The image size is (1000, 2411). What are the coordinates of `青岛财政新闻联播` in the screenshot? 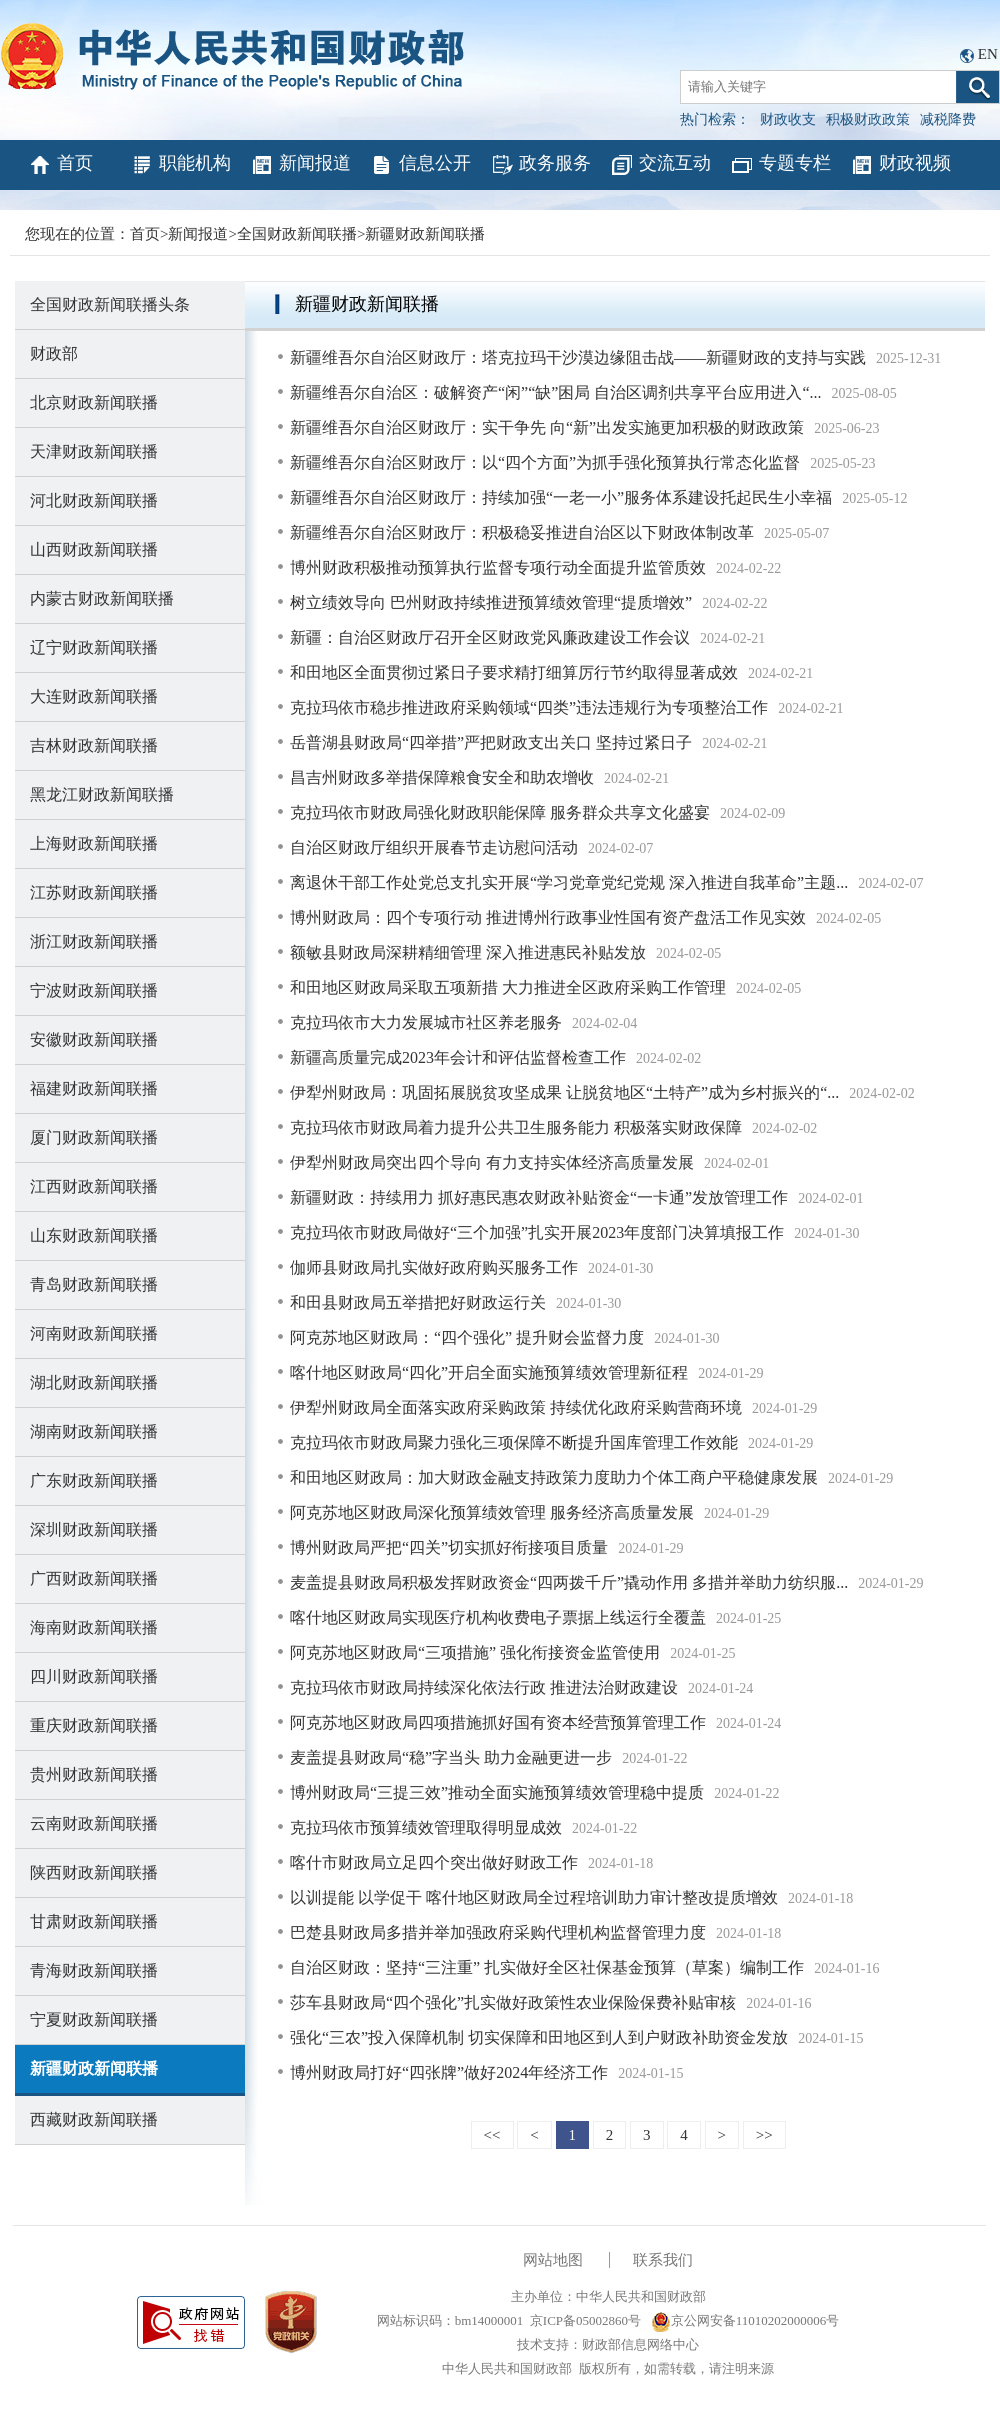 It's located at (94, 1284).